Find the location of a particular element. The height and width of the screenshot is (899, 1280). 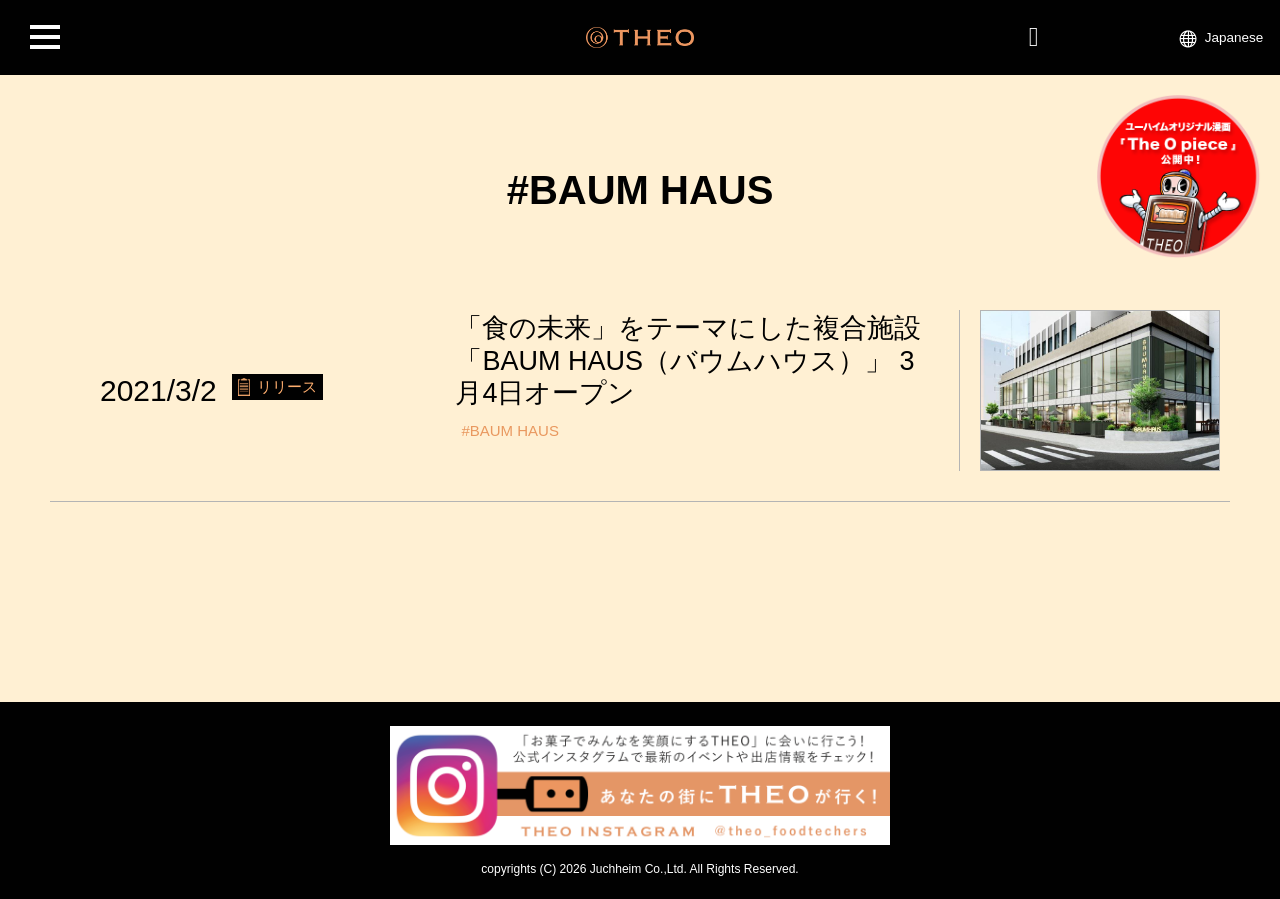

「食の未来」をテーマにした複合施設「BAUM HAUS（バウムハウス）」 3月4日オープン is located at coordinates (688, 360).